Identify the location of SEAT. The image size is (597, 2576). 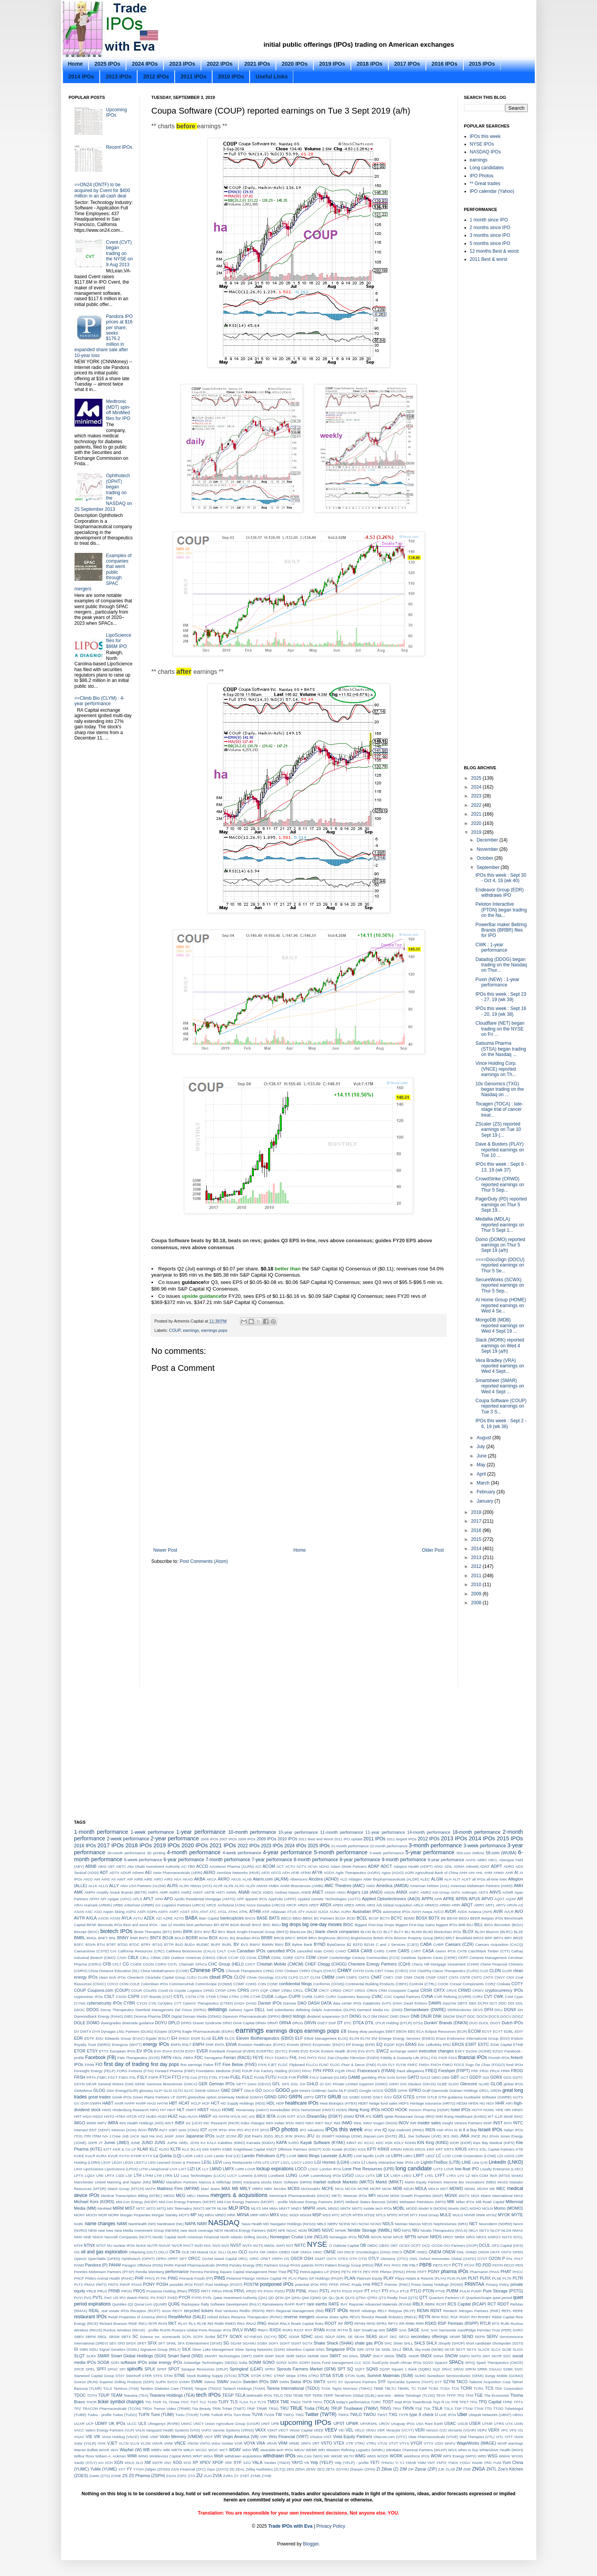
(383, 2337).